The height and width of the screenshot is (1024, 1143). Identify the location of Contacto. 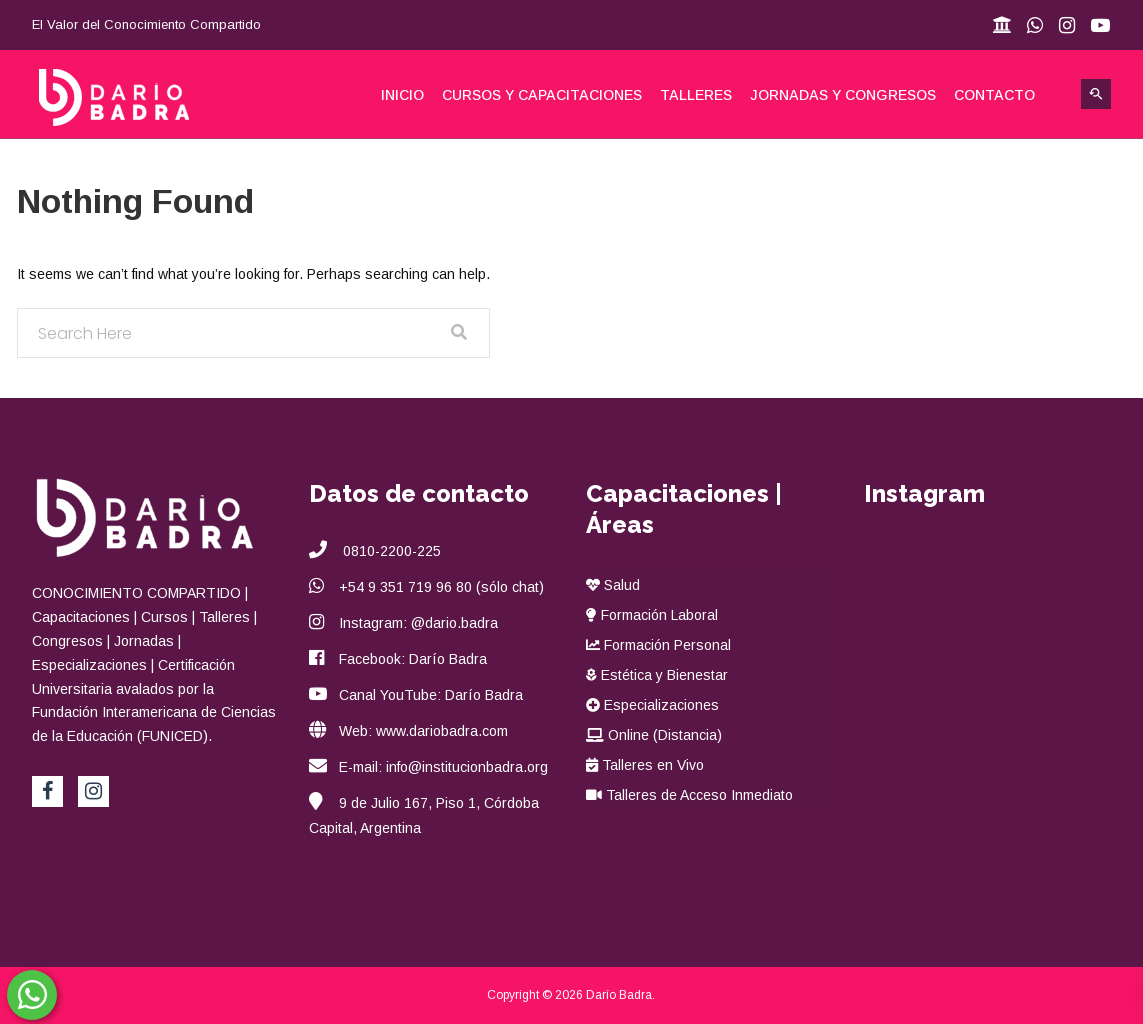
(994, 95).